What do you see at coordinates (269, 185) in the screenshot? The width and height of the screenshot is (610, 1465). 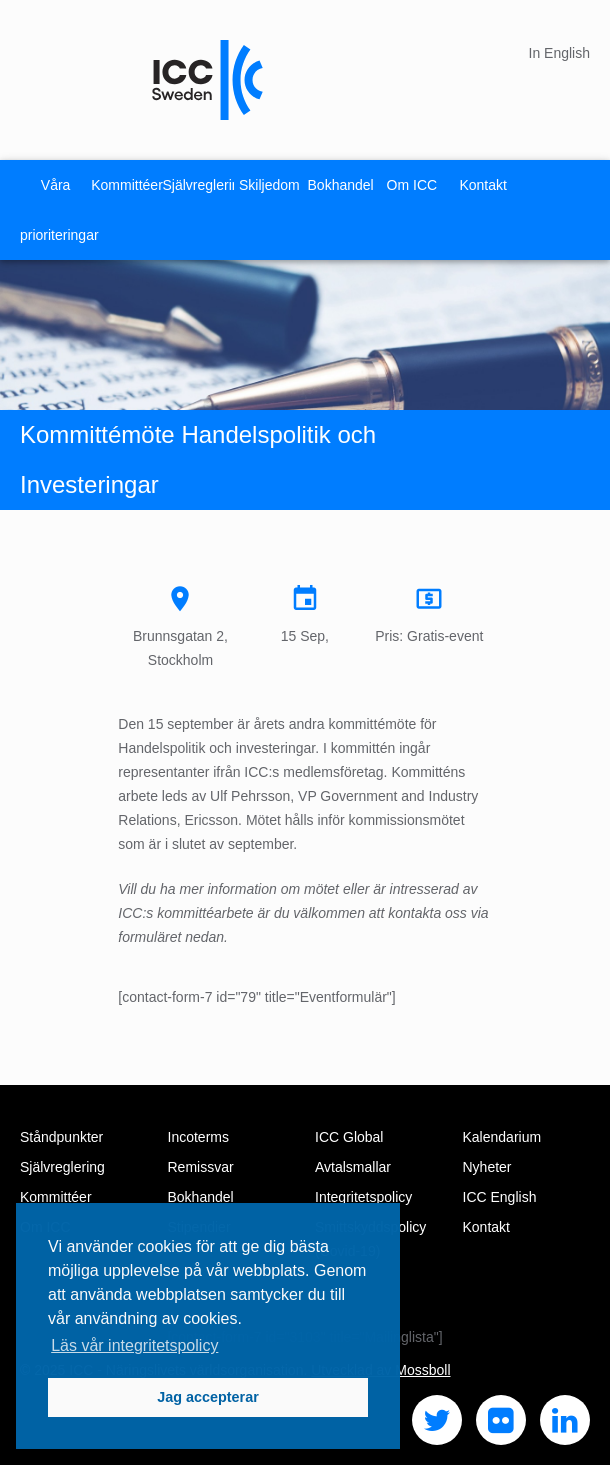 I see `Skiljedom` at bounding box center [269, 185].